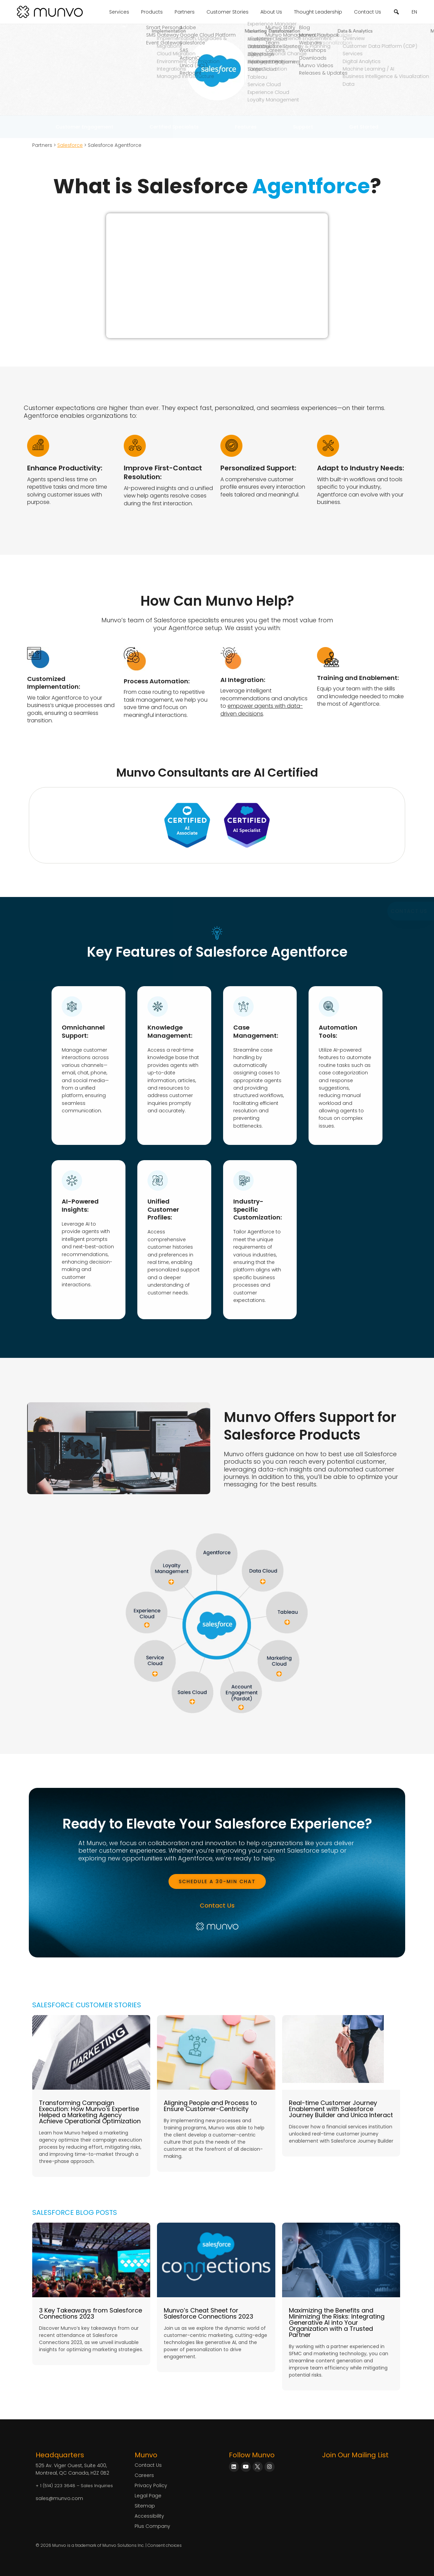  I want to click on Legal Page, so click(148, 2495).